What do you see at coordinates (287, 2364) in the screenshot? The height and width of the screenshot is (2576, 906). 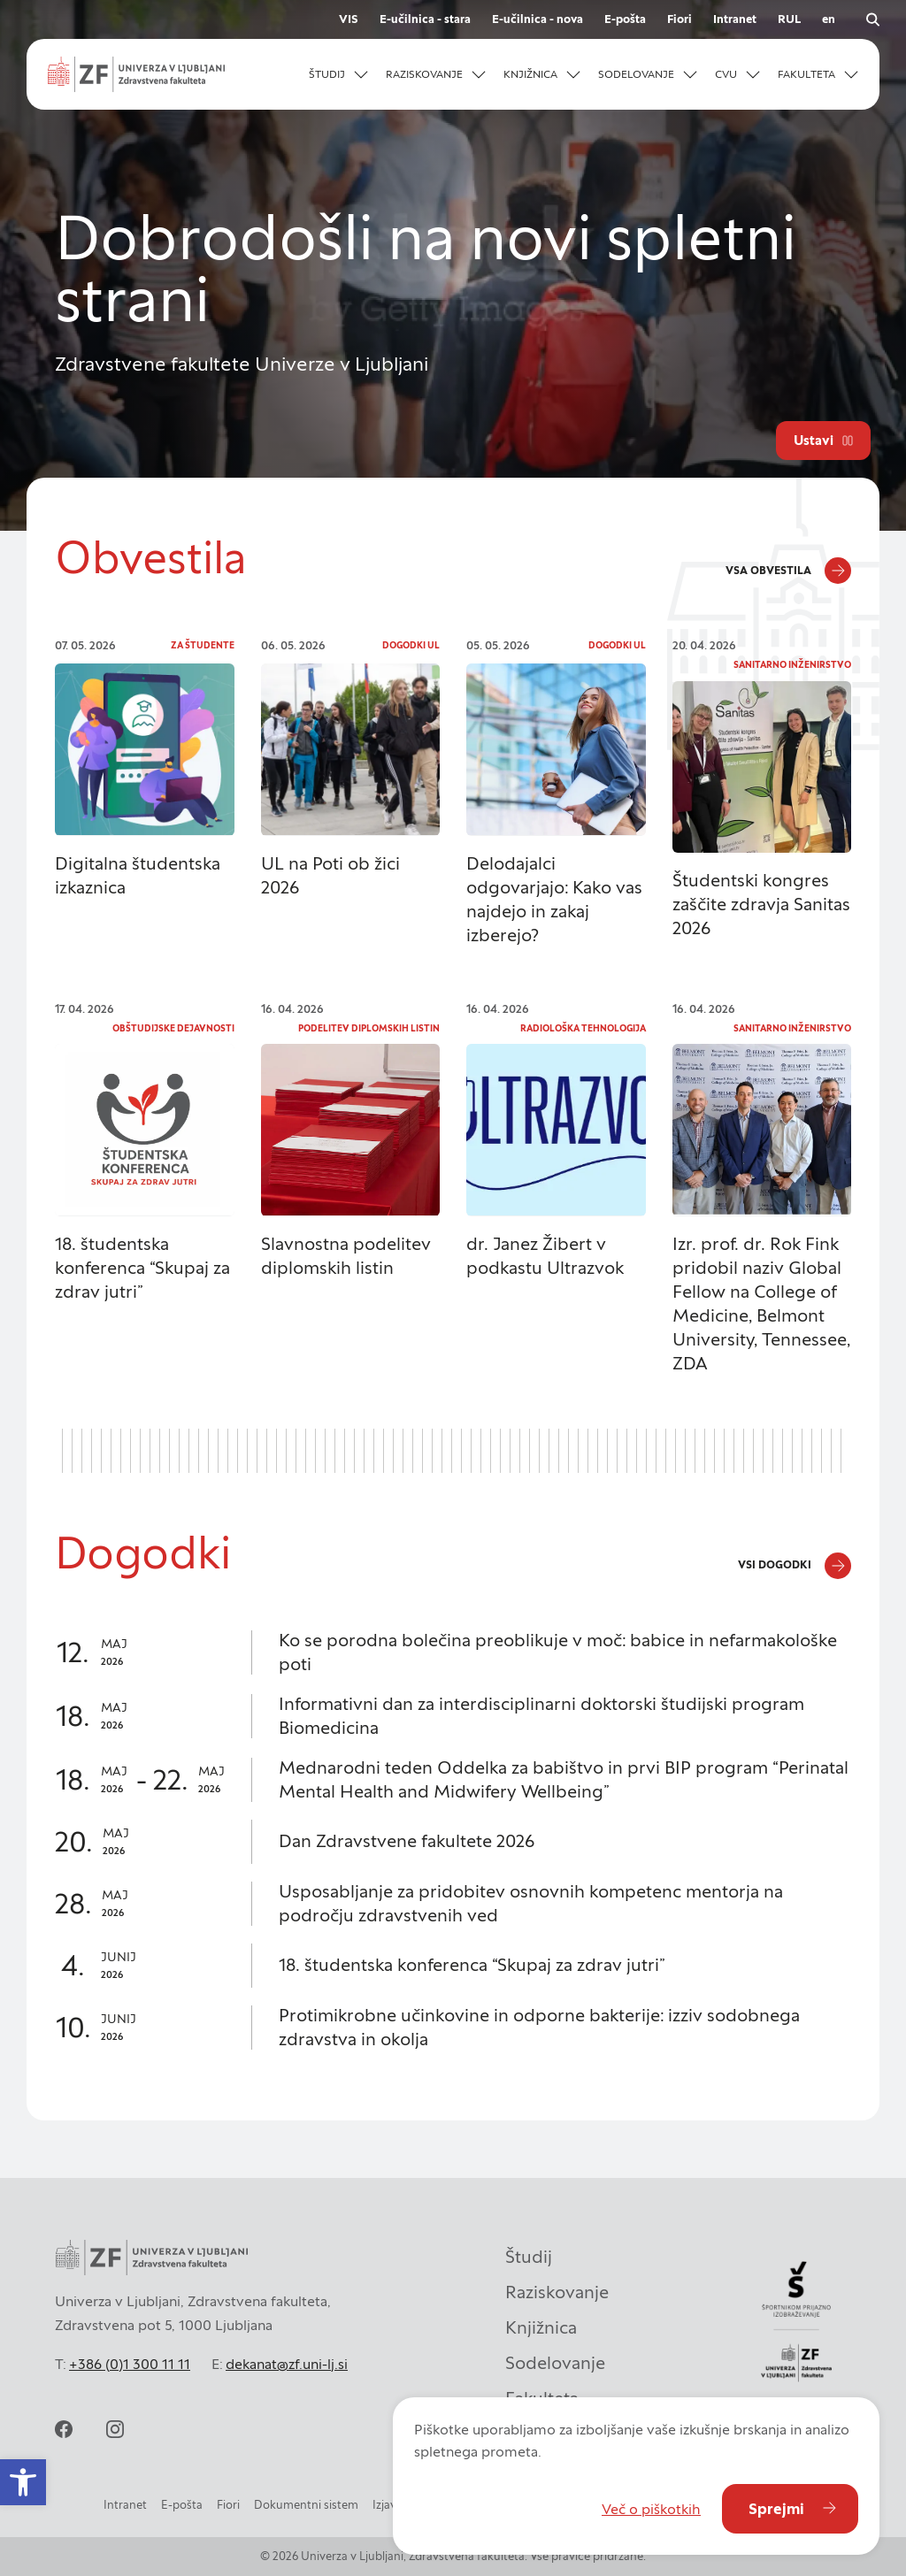 I see `dekanat@zf.uni-lj.si` at bounding box center [287, 2364].